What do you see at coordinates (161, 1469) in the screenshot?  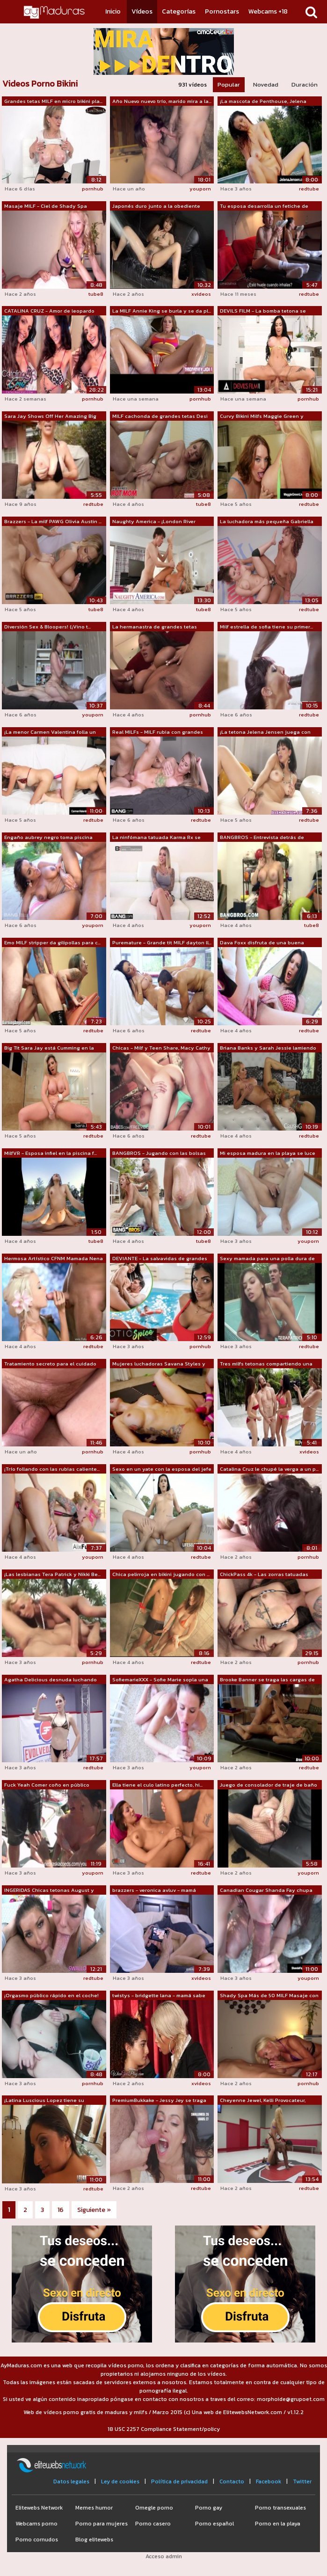 I see `Sexo en un yate con la esposa del jefe` at bounding box center [161, 1469].